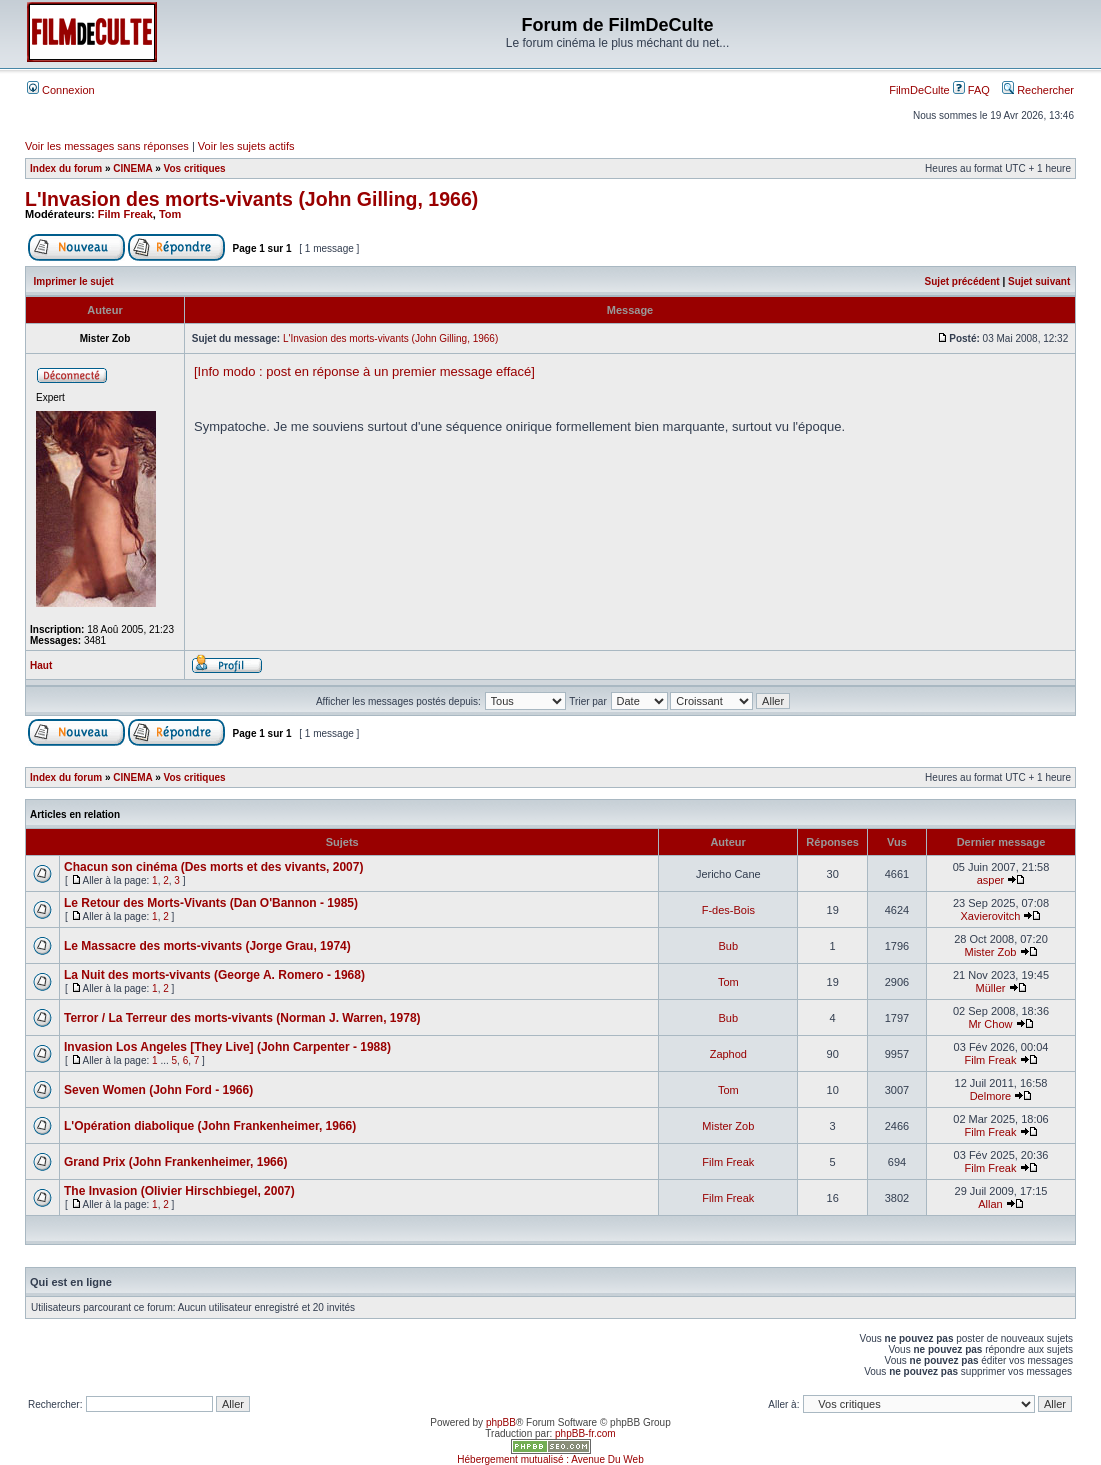 Image resolution: width=1101 pixels, height=1465 pixels. I want to click on phpBB-fr.com, so click(585, 1433).